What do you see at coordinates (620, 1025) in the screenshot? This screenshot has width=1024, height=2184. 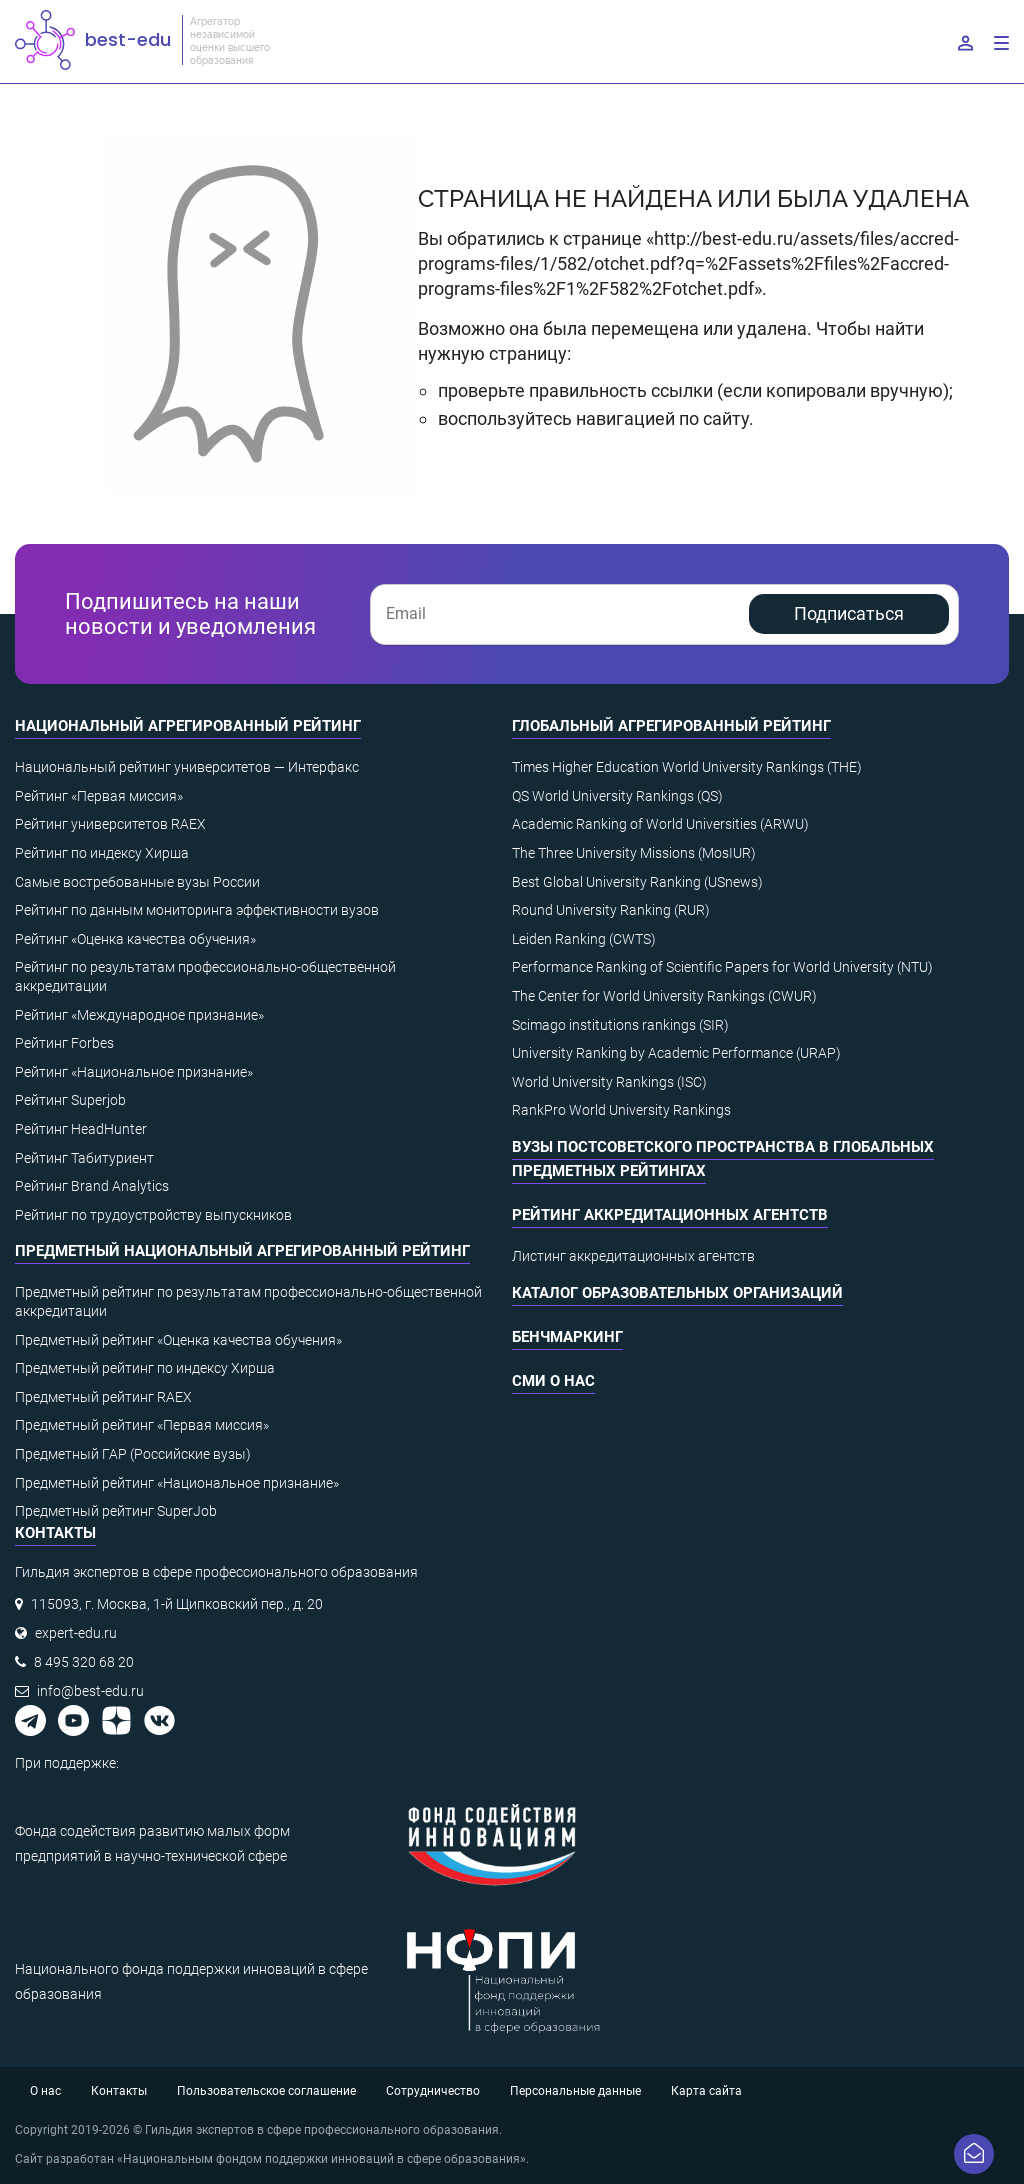 I see `Scimago institutions rankings (SIR)` at bounding box center [620, 1025].